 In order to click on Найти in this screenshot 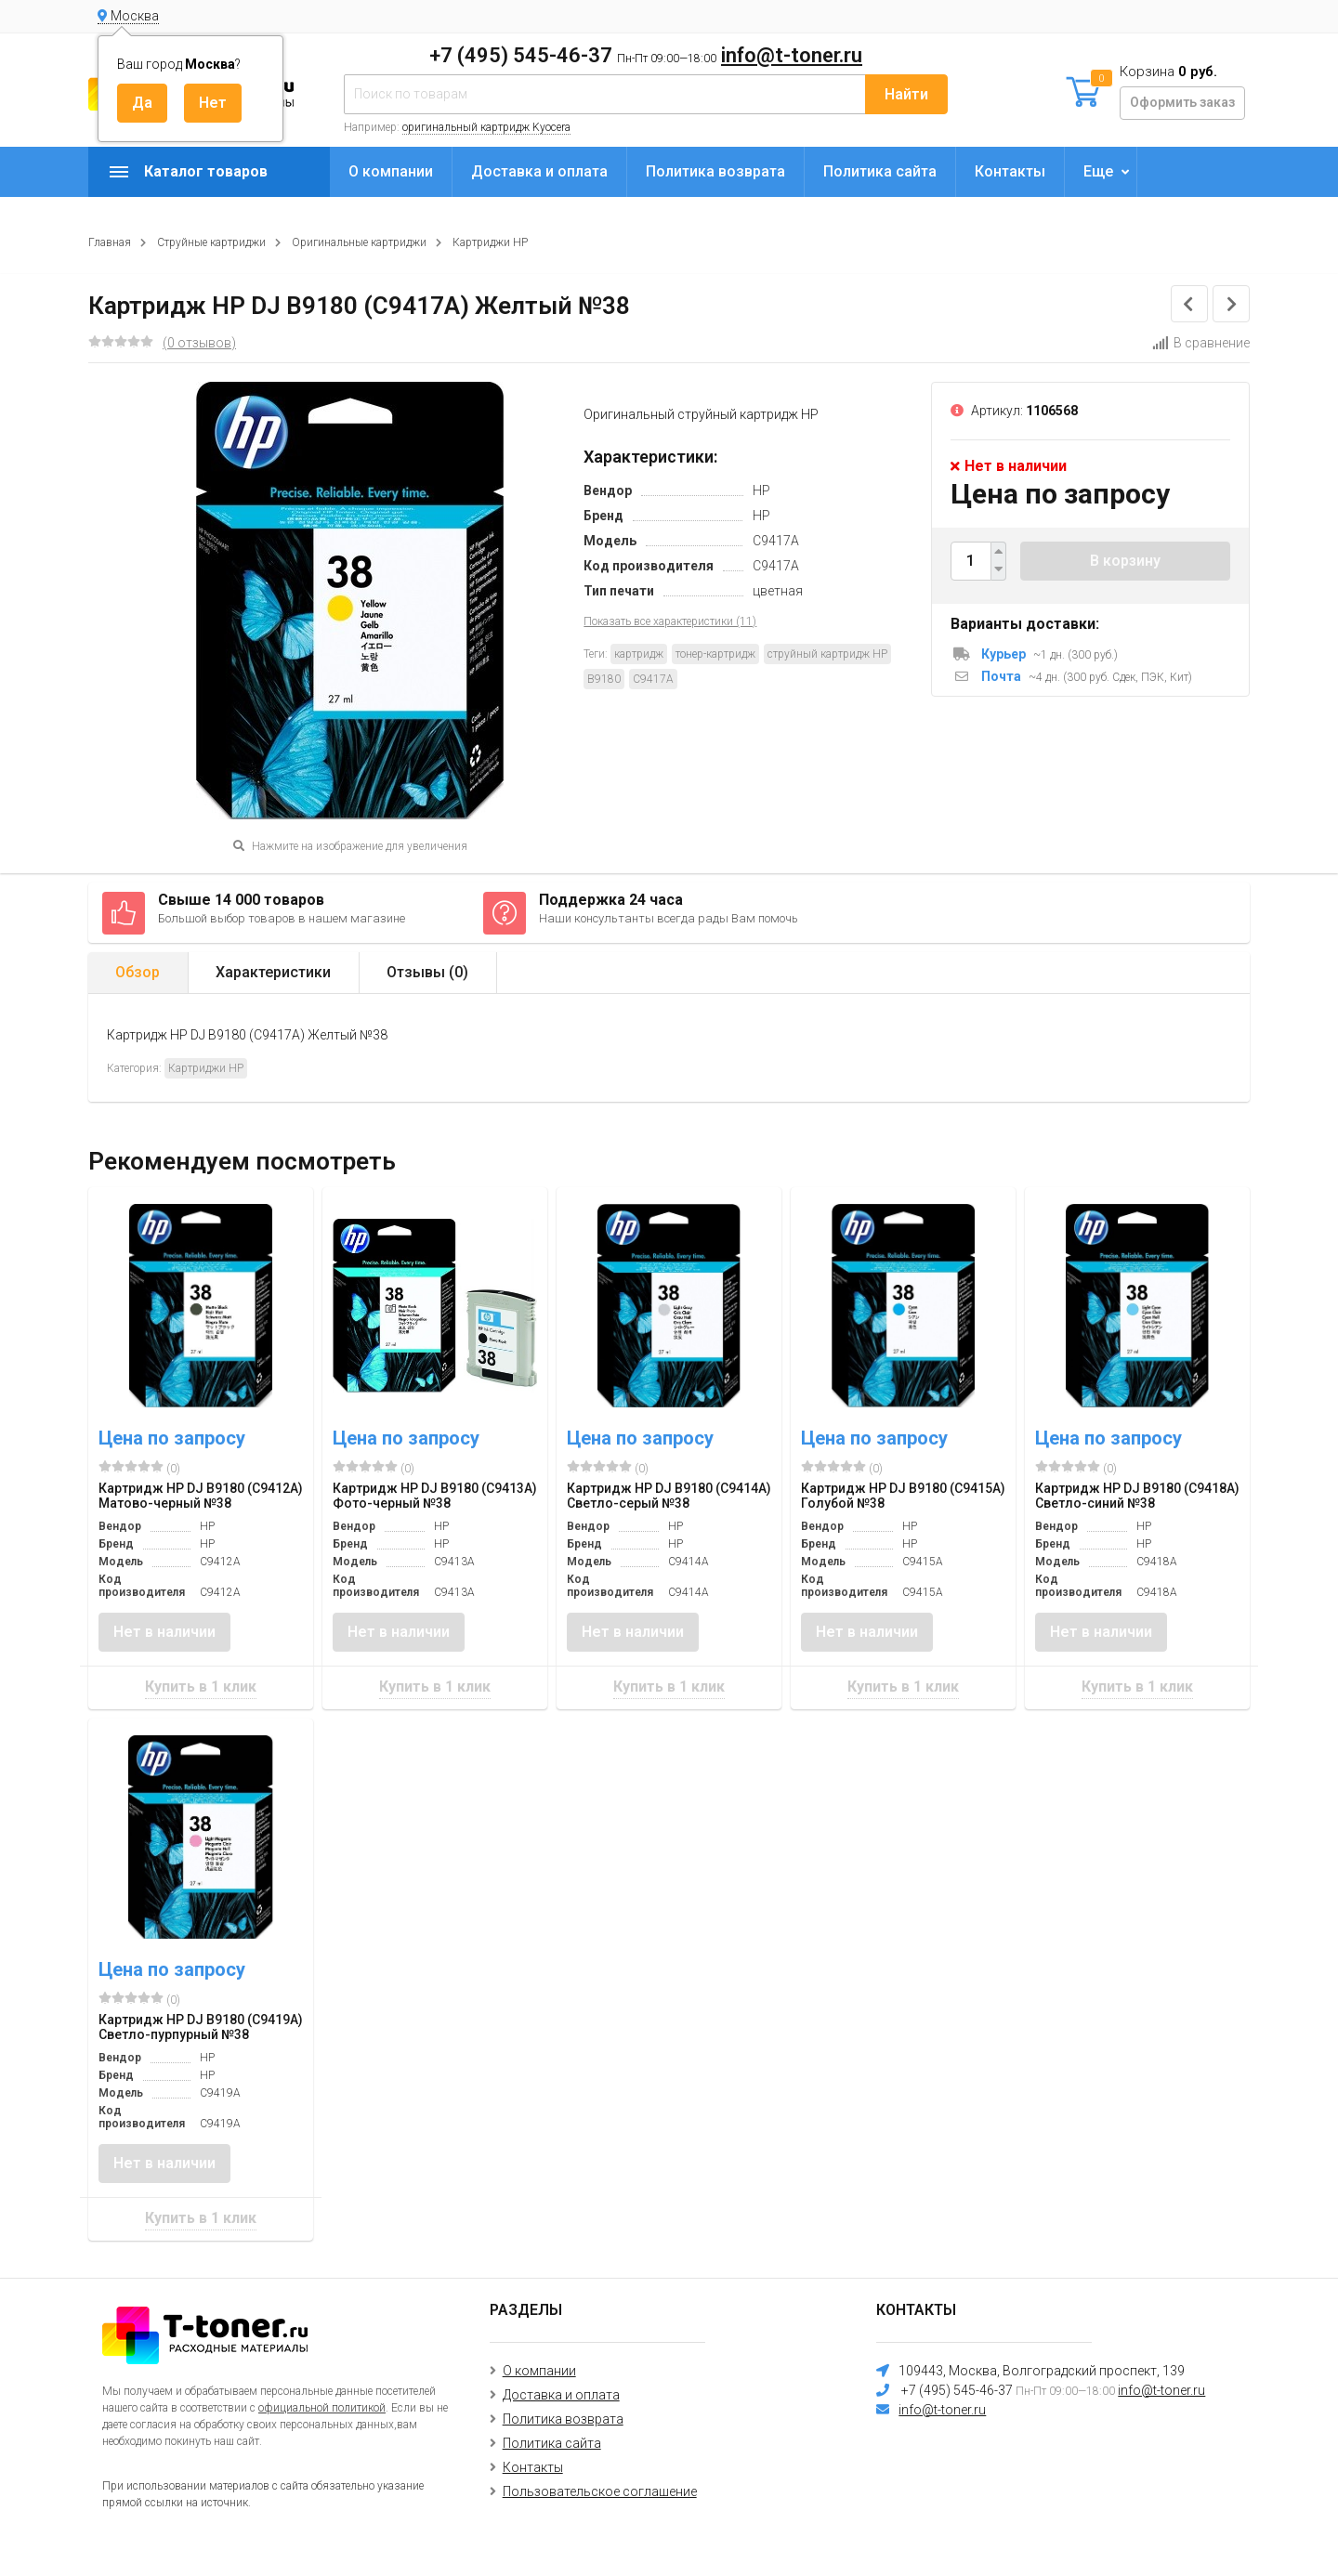, I will do `click(906, 94)`.